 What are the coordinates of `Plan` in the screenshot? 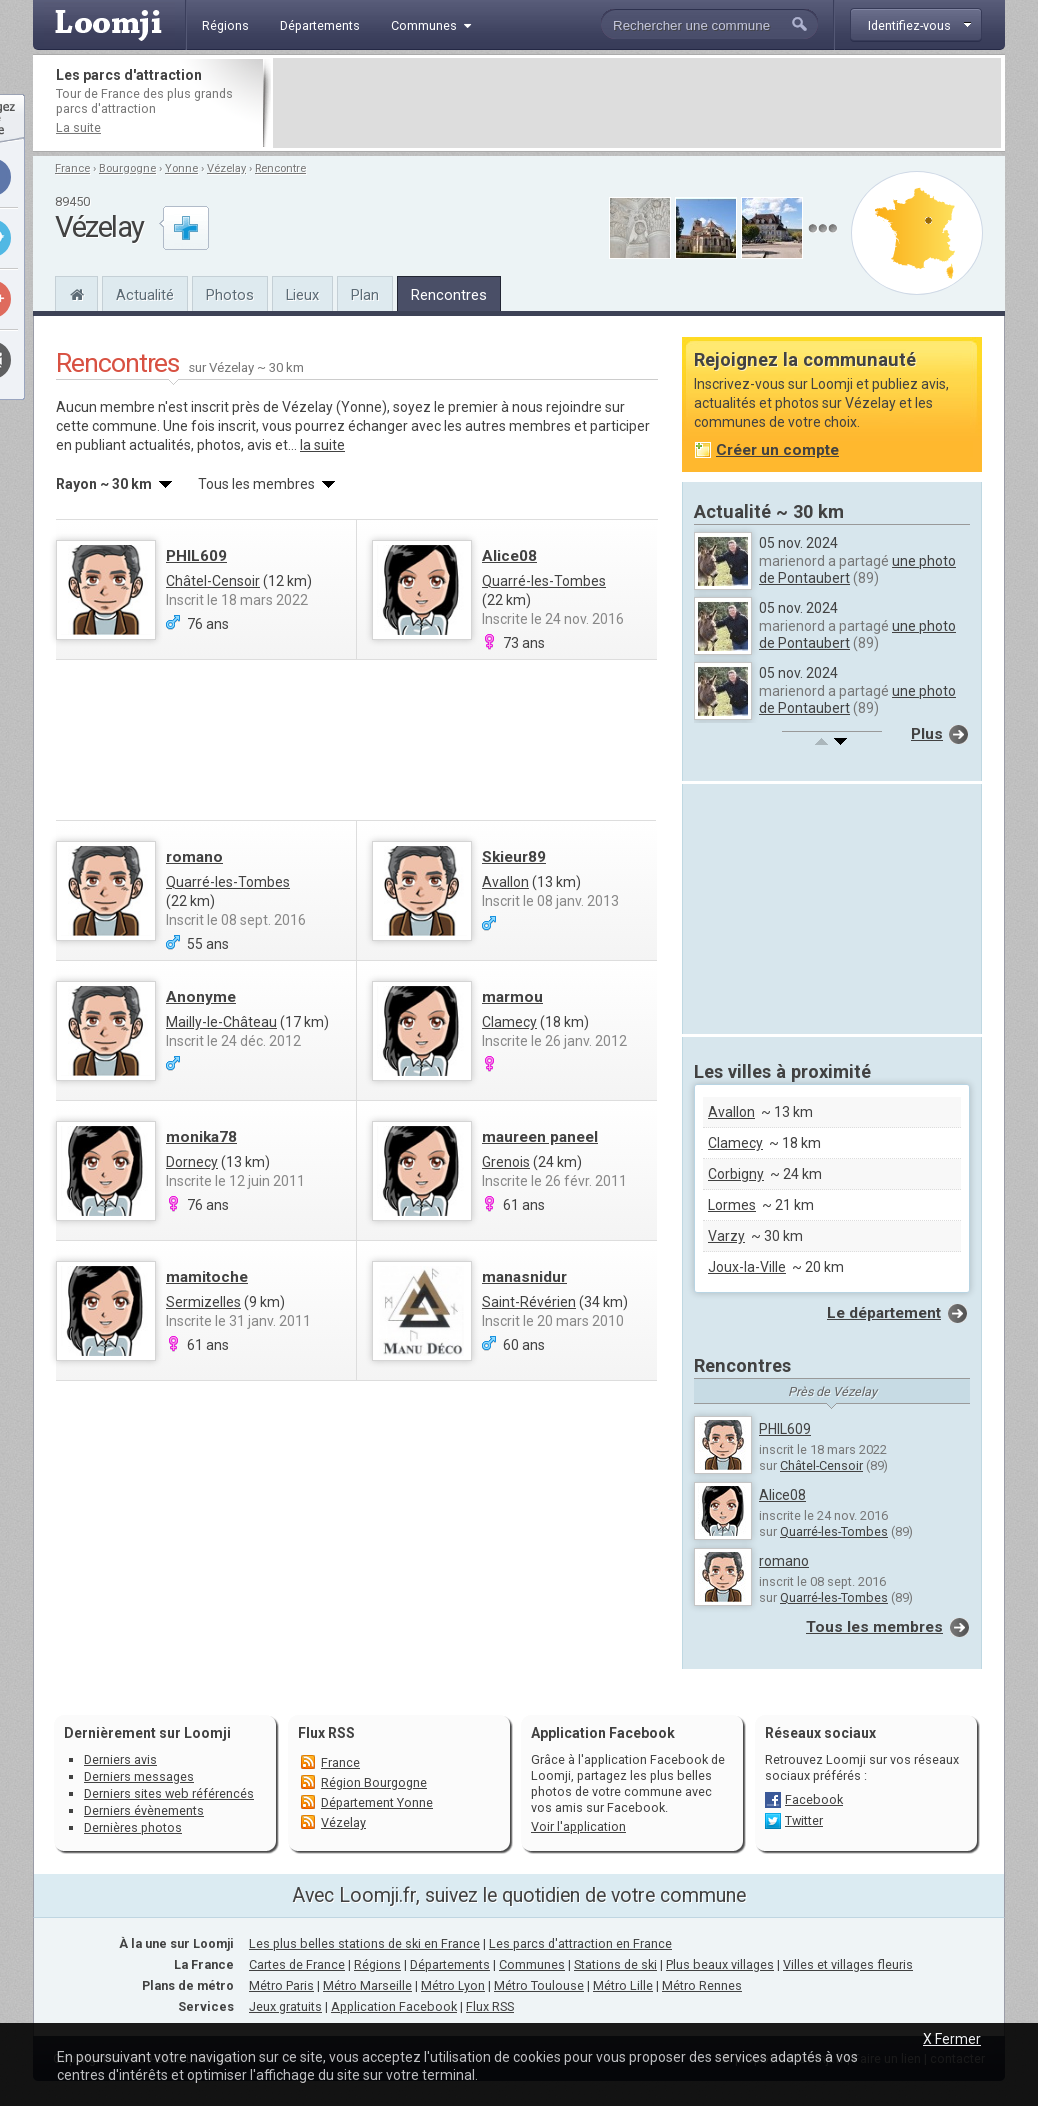 It's located at (365, 295).